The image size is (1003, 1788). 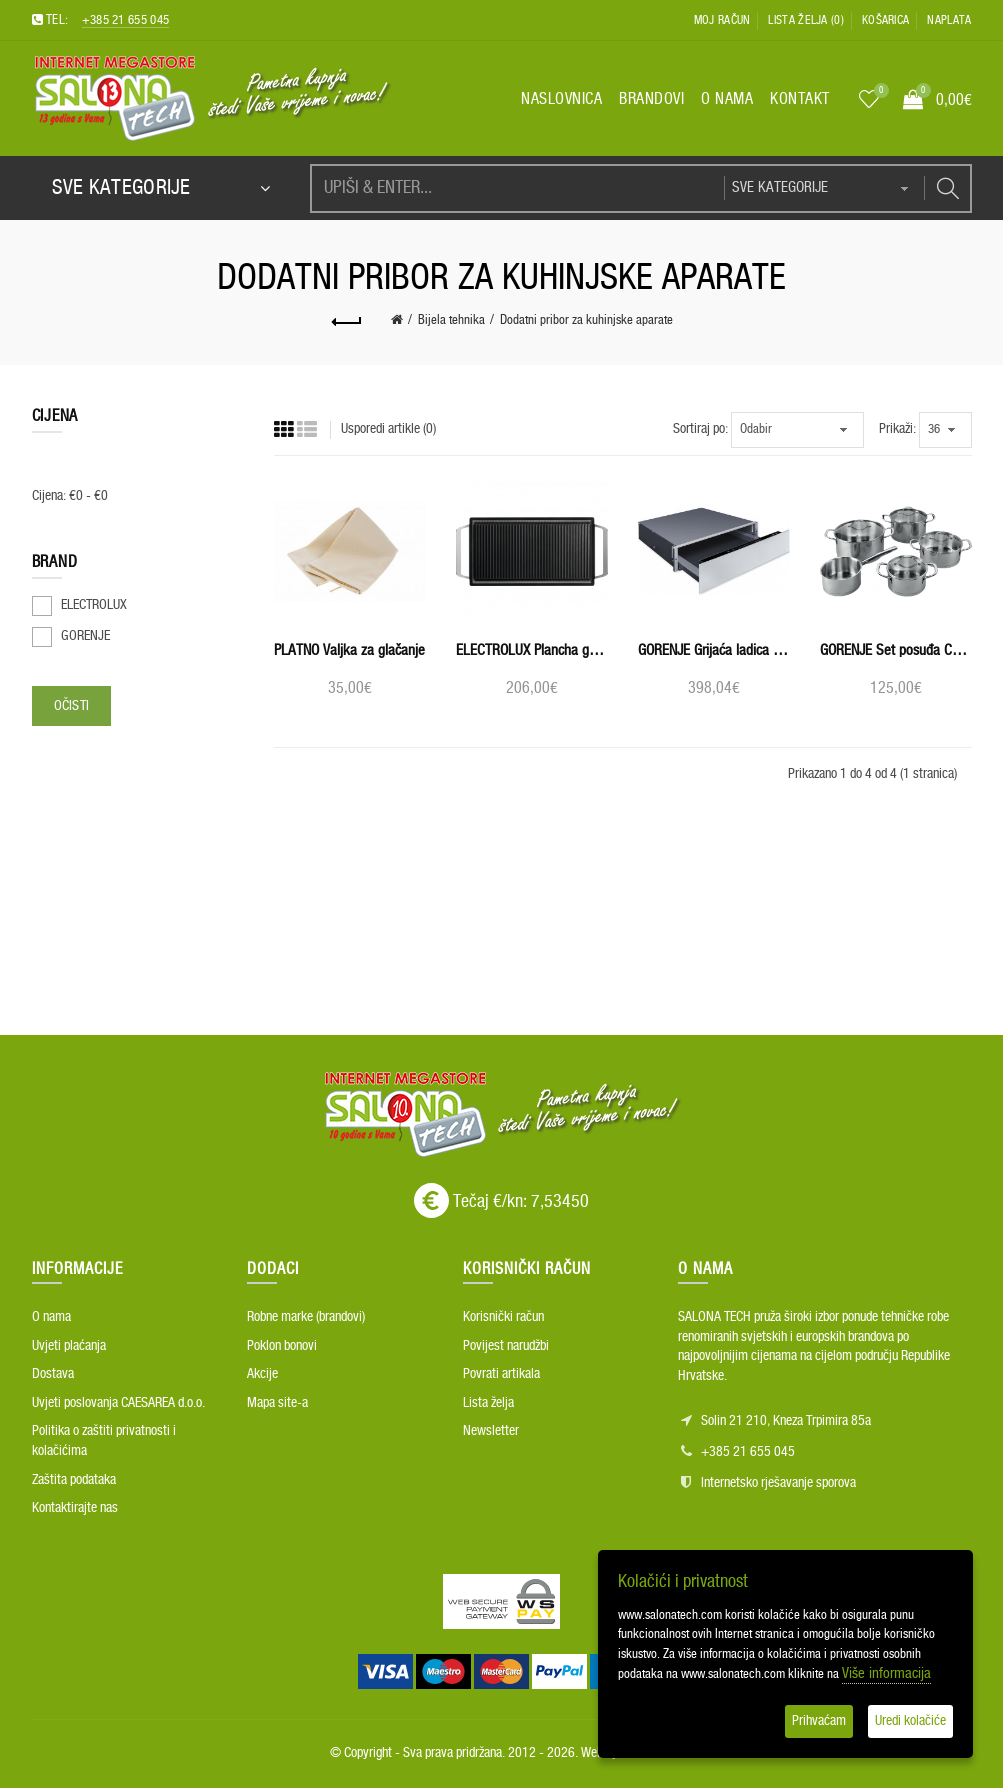 What do you see at coordinates (118, 1403) in the screenshot?
I see `Uvjeti poslovanja CAESAREA d.o.o.` at bounding box center [118, 1403].